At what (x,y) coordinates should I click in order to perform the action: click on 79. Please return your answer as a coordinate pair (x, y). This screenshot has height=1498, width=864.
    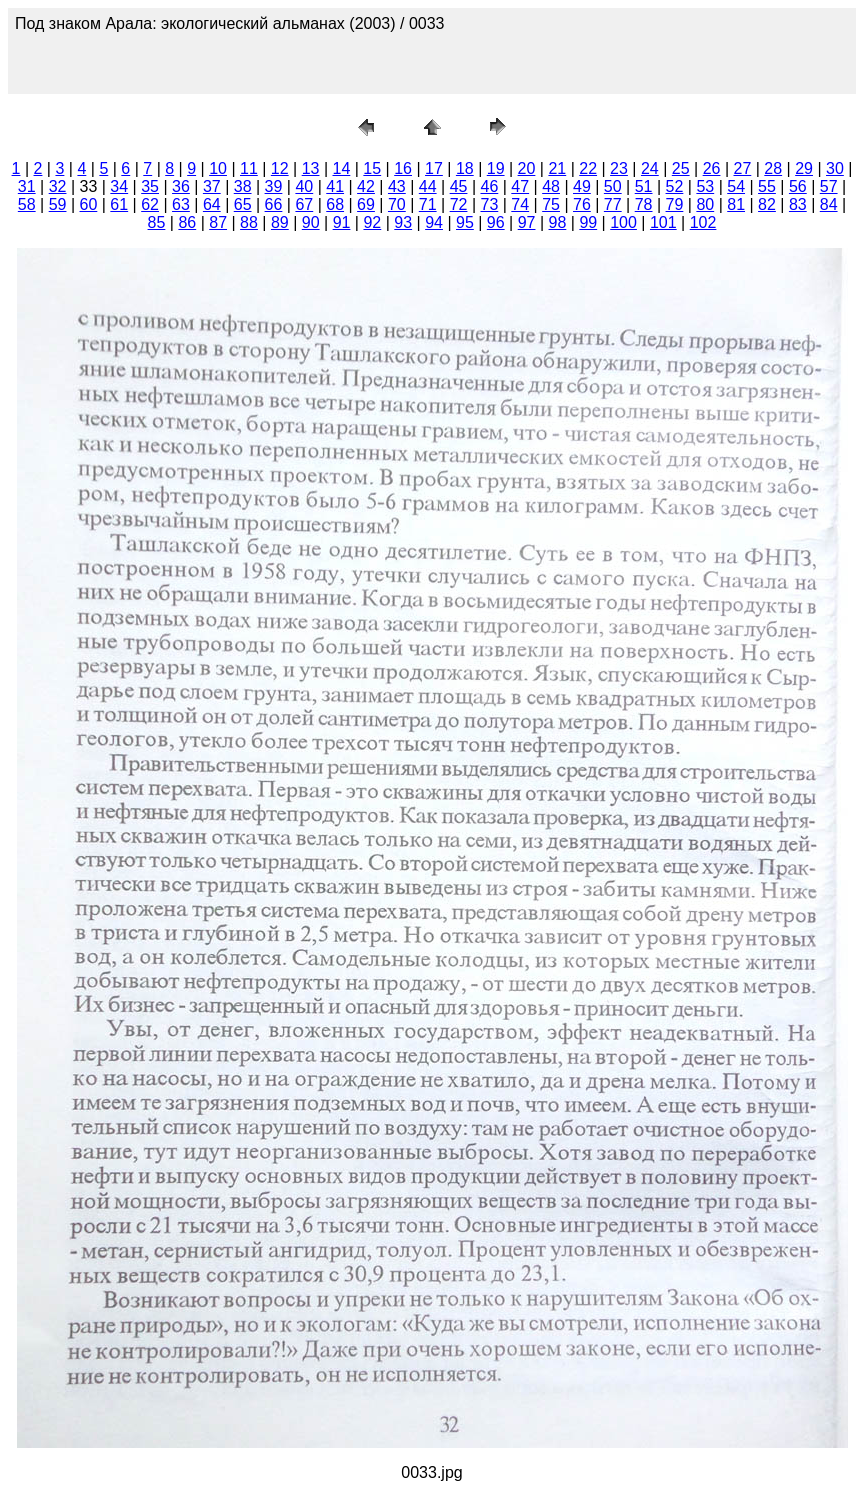
    Looking at the image, I should click on (675, 204).